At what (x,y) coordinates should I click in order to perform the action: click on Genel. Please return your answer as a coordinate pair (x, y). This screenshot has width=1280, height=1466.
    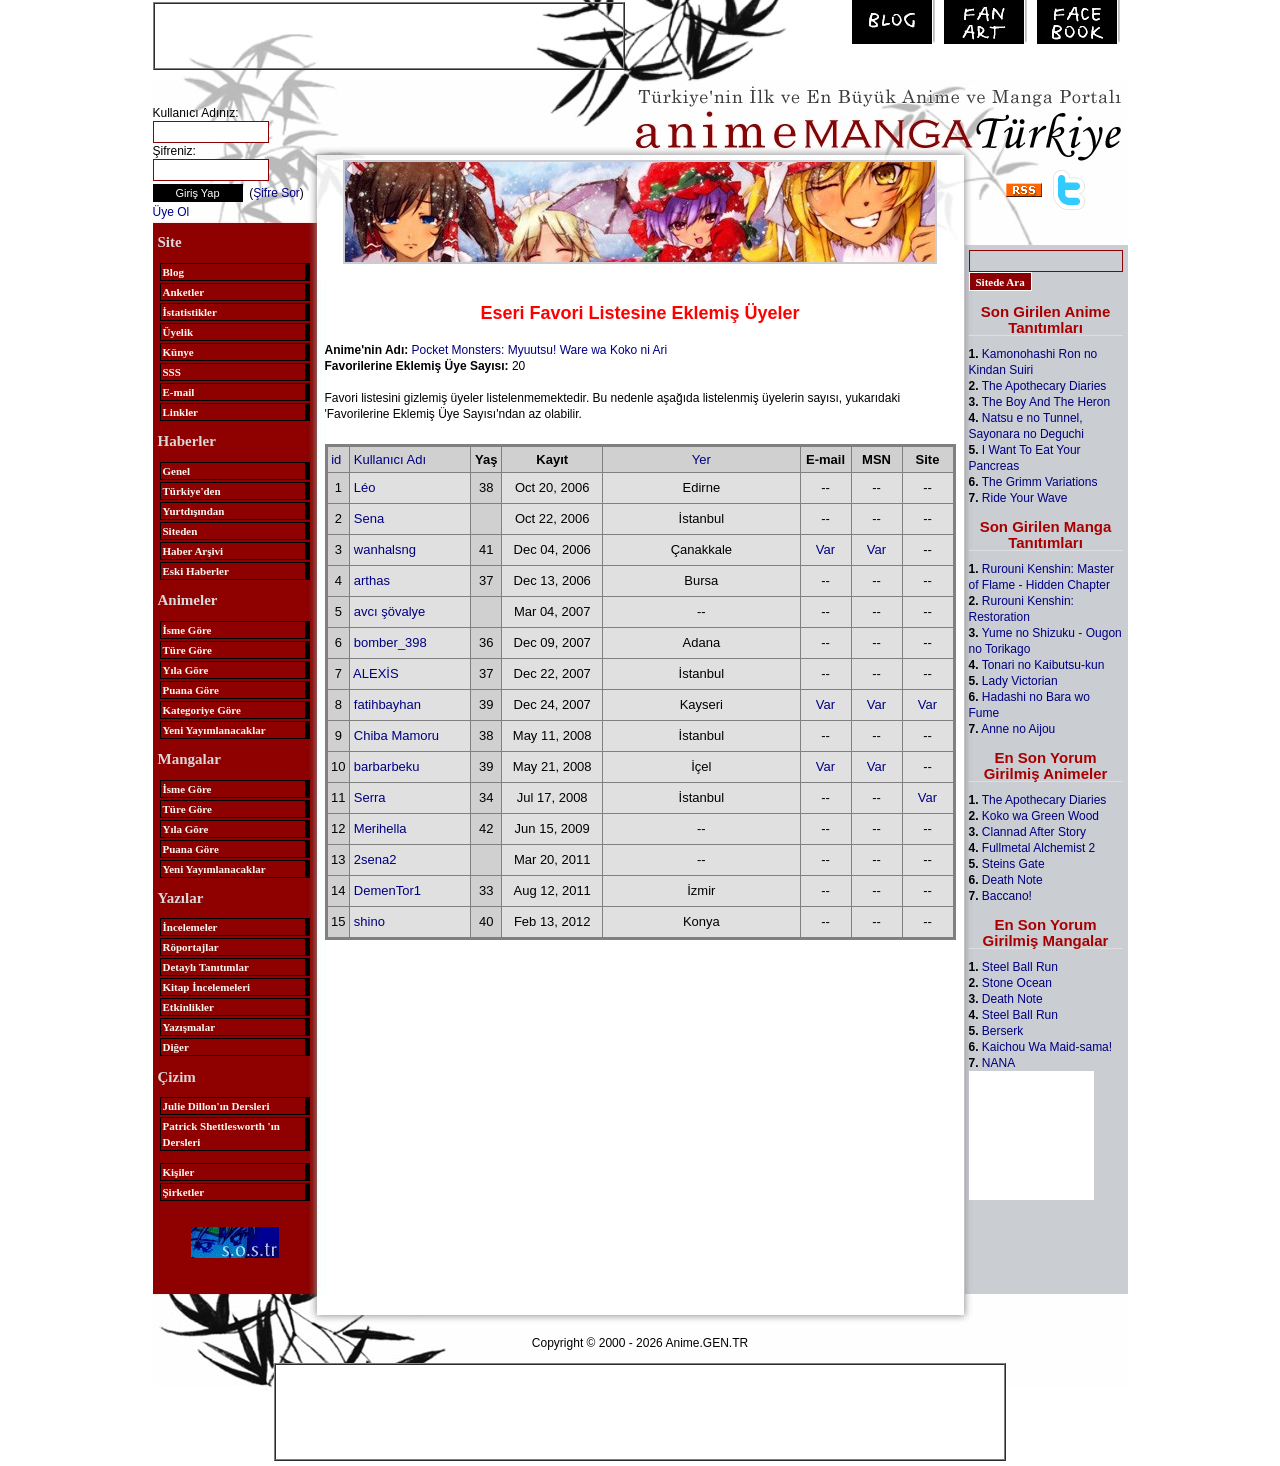
    Looking at the image, I should click on (177, 471).